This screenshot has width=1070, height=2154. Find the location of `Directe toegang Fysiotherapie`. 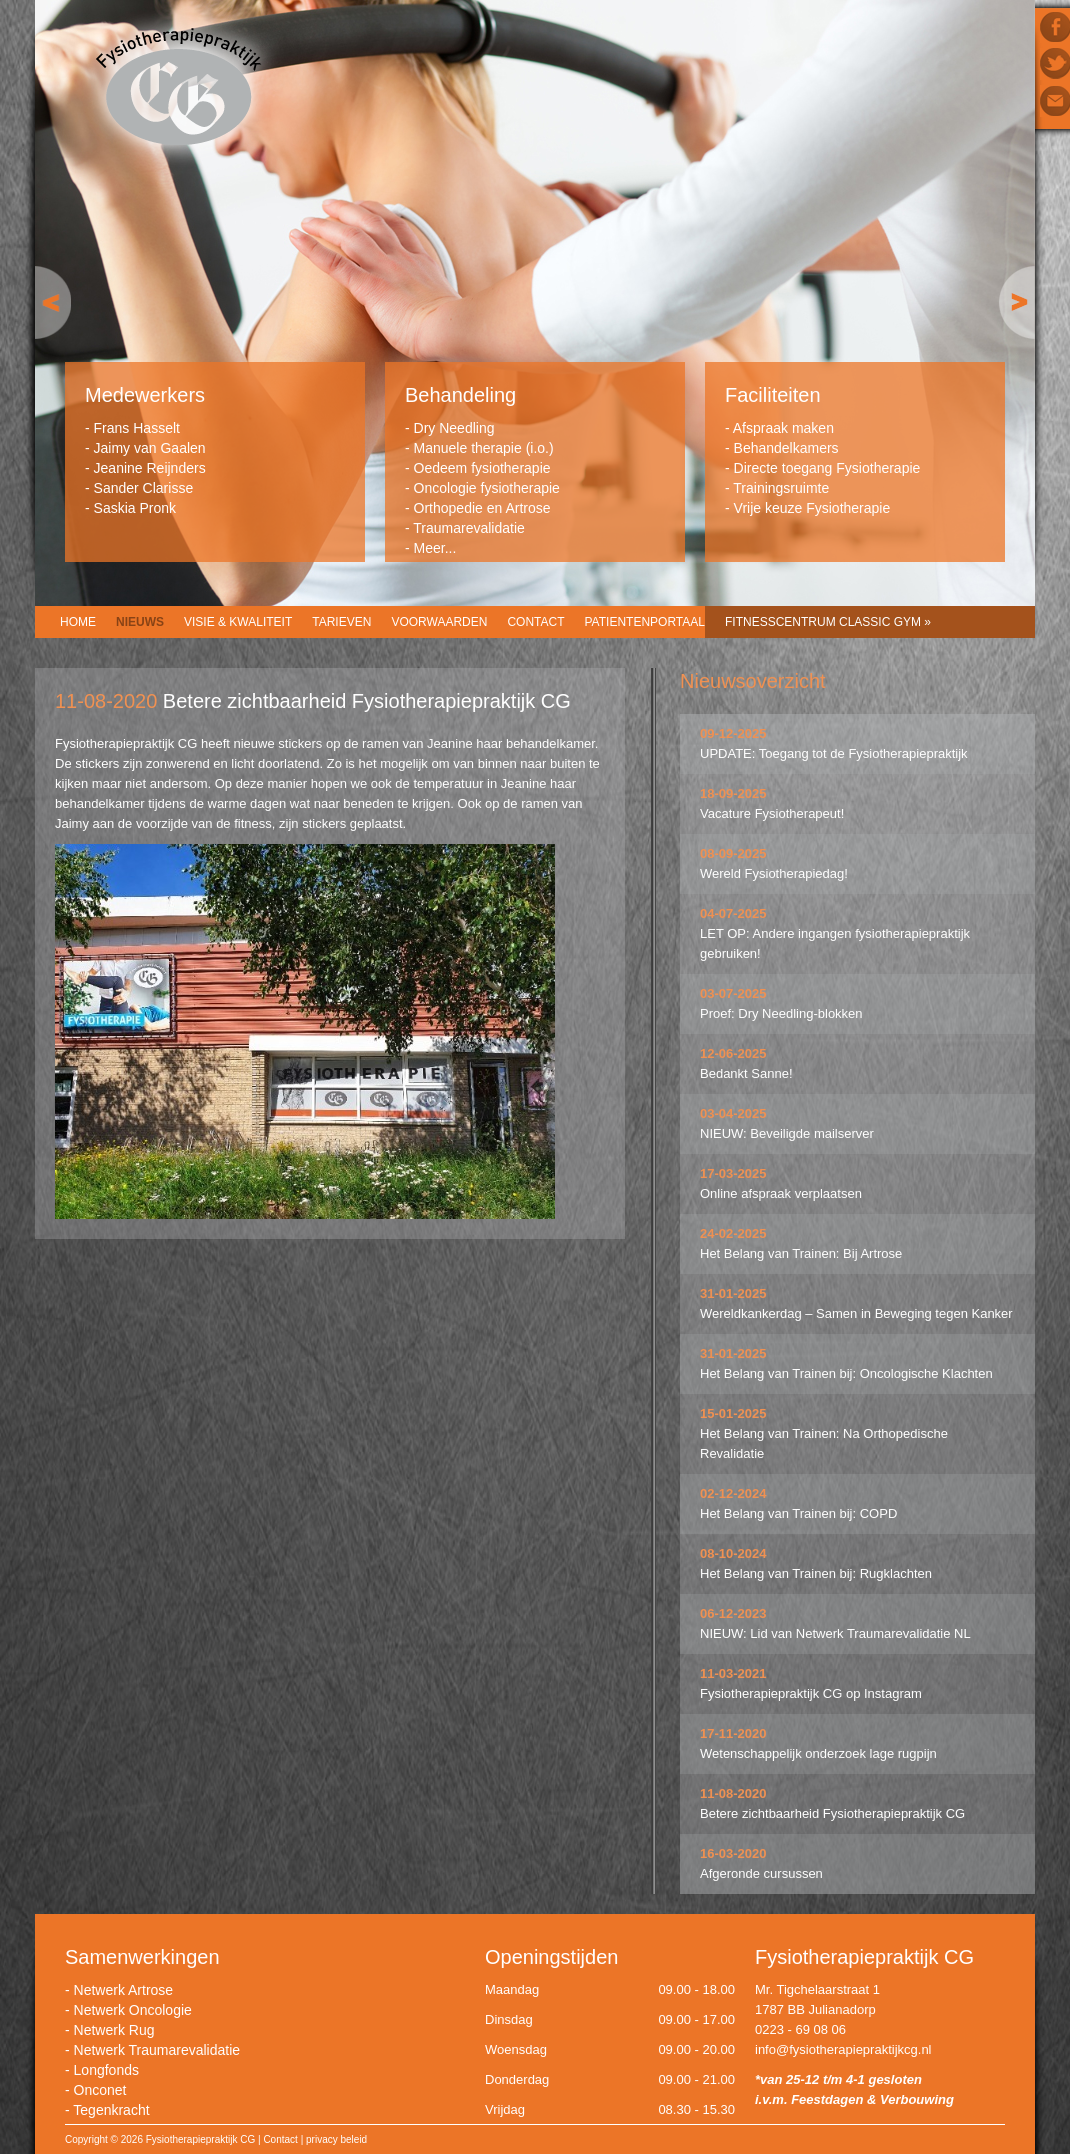

Directe toegang Fysiotherapie is located at coordinates (827, 468).